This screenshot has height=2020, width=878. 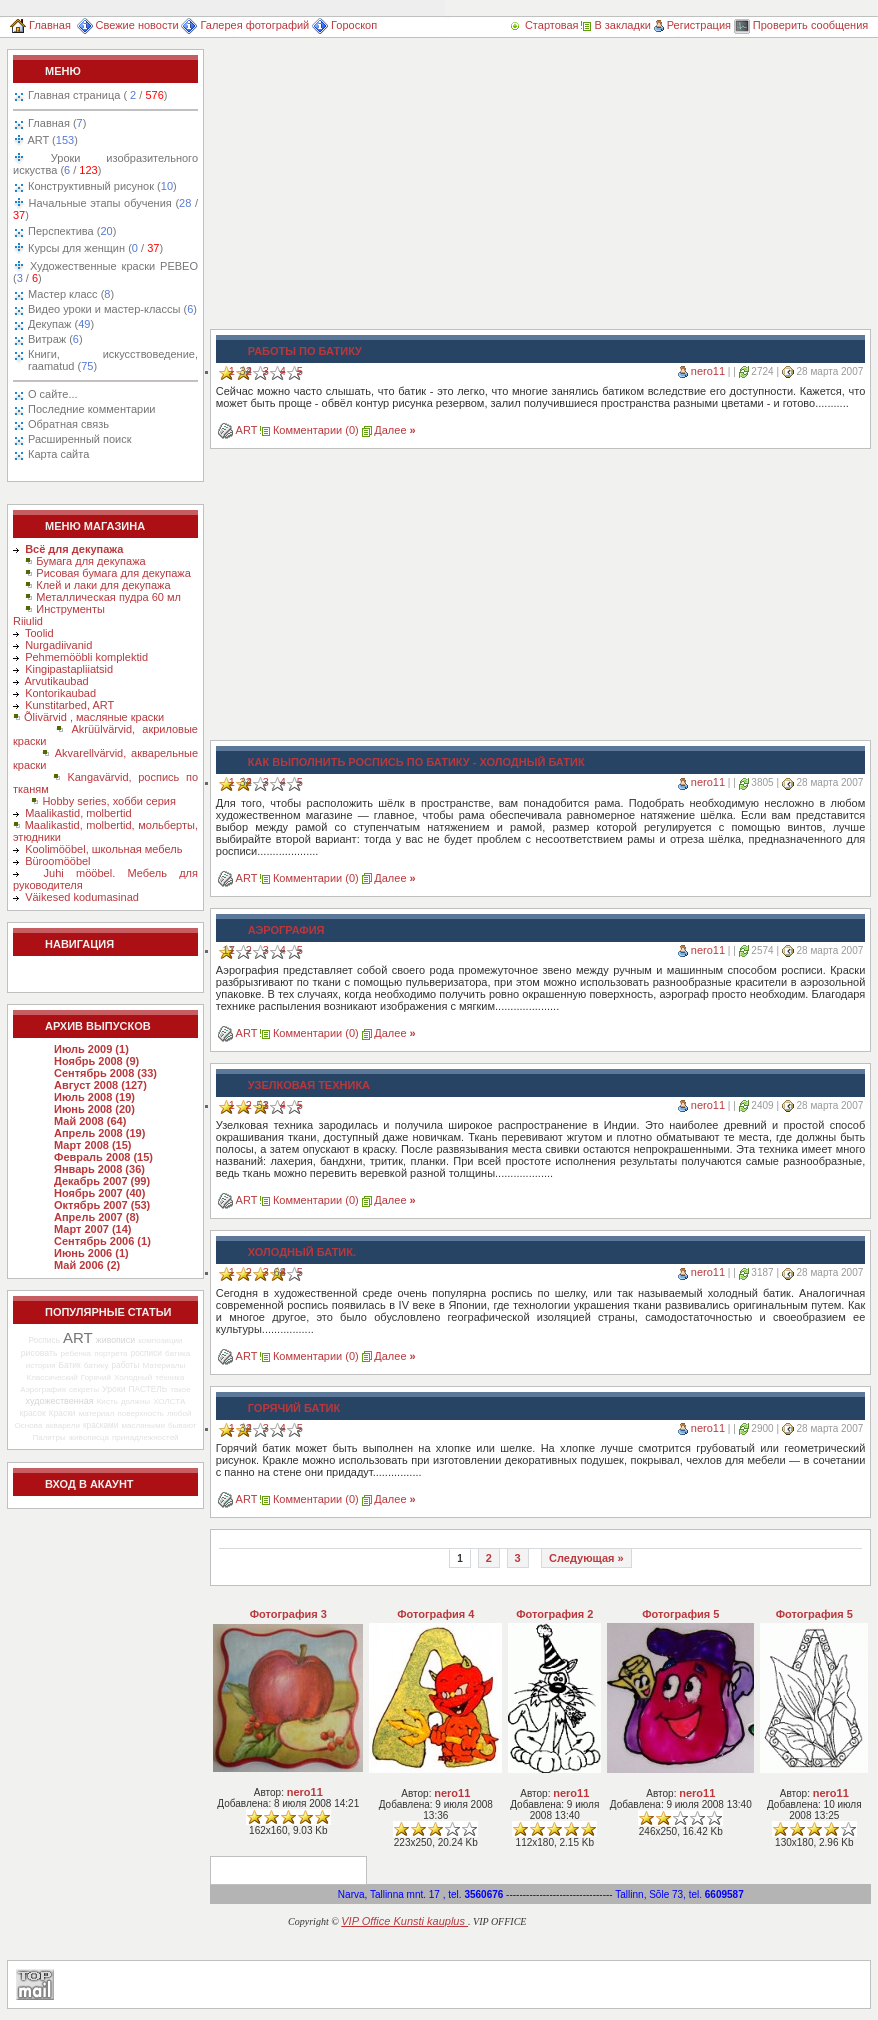 What do you see at coordinates (69, 669) in the screenshot?
I see `Kingipastapliiatsid` at bounding box center [69, 669].